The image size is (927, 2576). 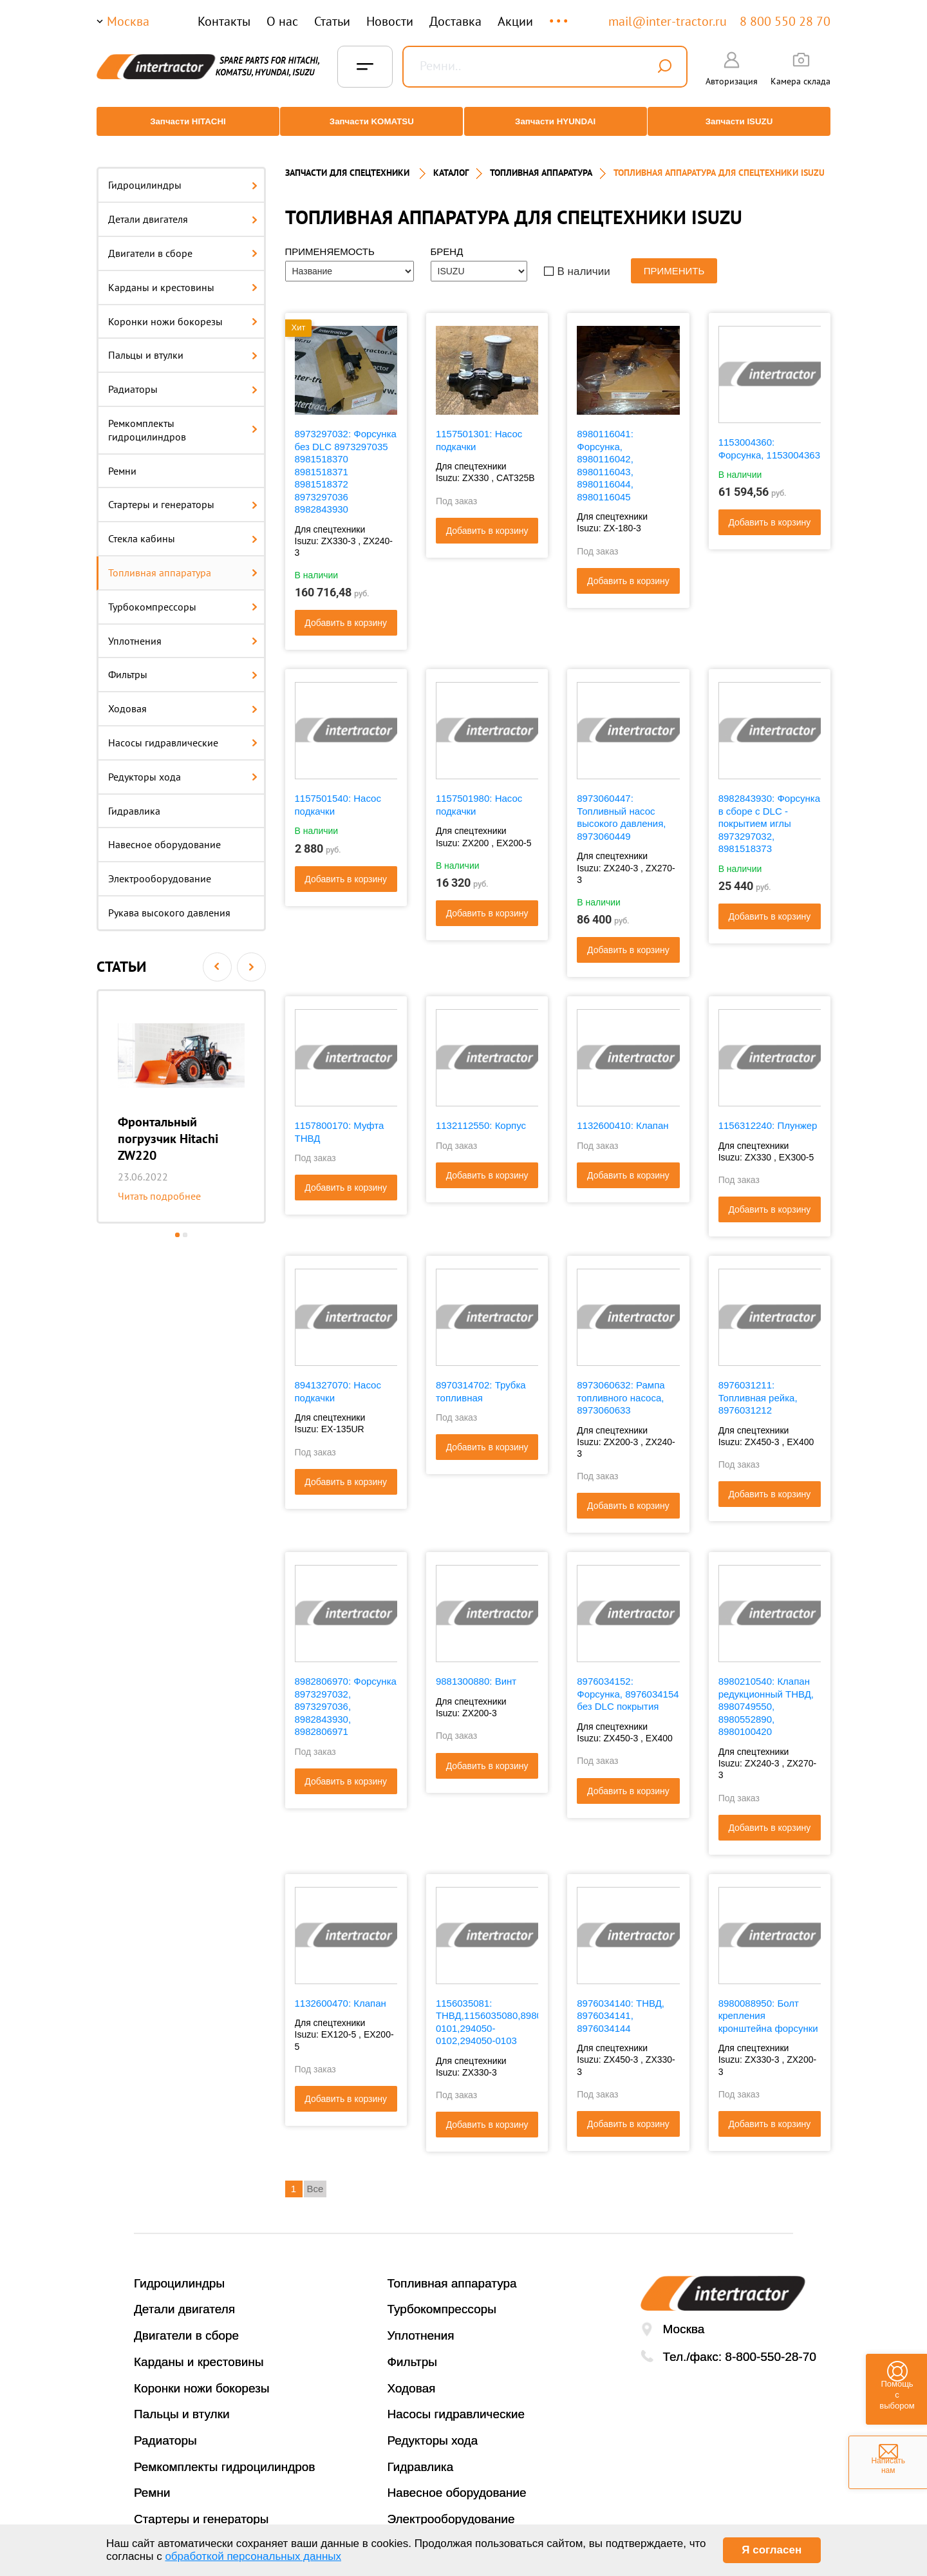 I want to click on 2 [button], so click(x=185, y=1222).